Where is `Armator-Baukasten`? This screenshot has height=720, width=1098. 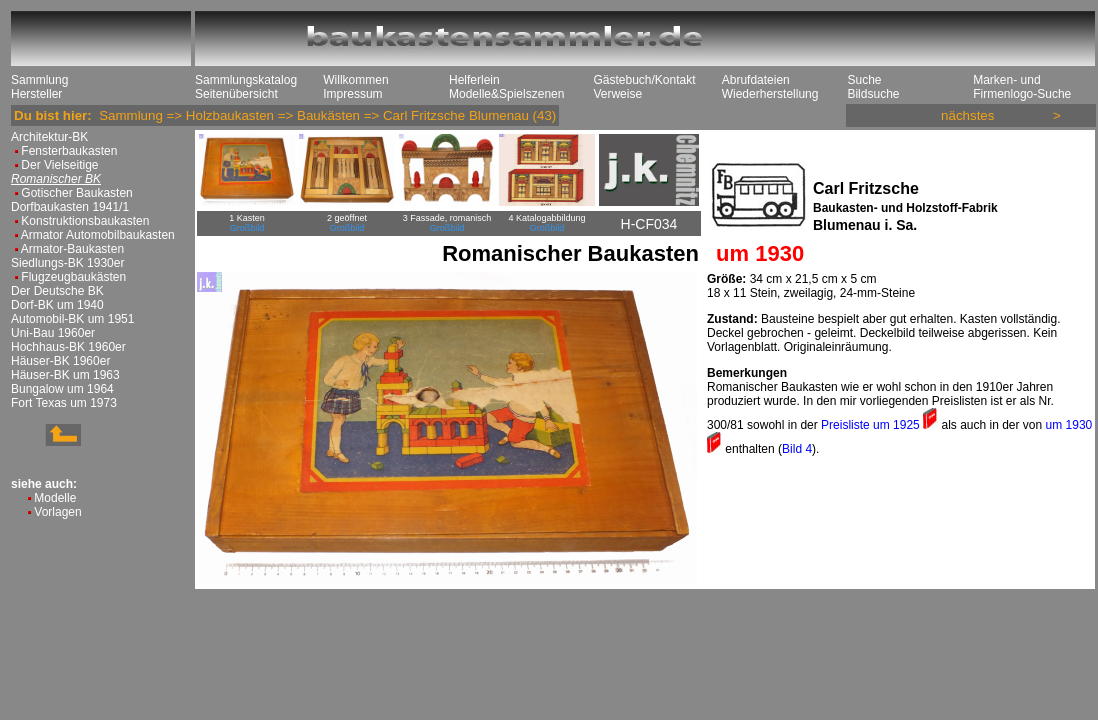
Armator-Baukasten is located at coordinates (72, 249).